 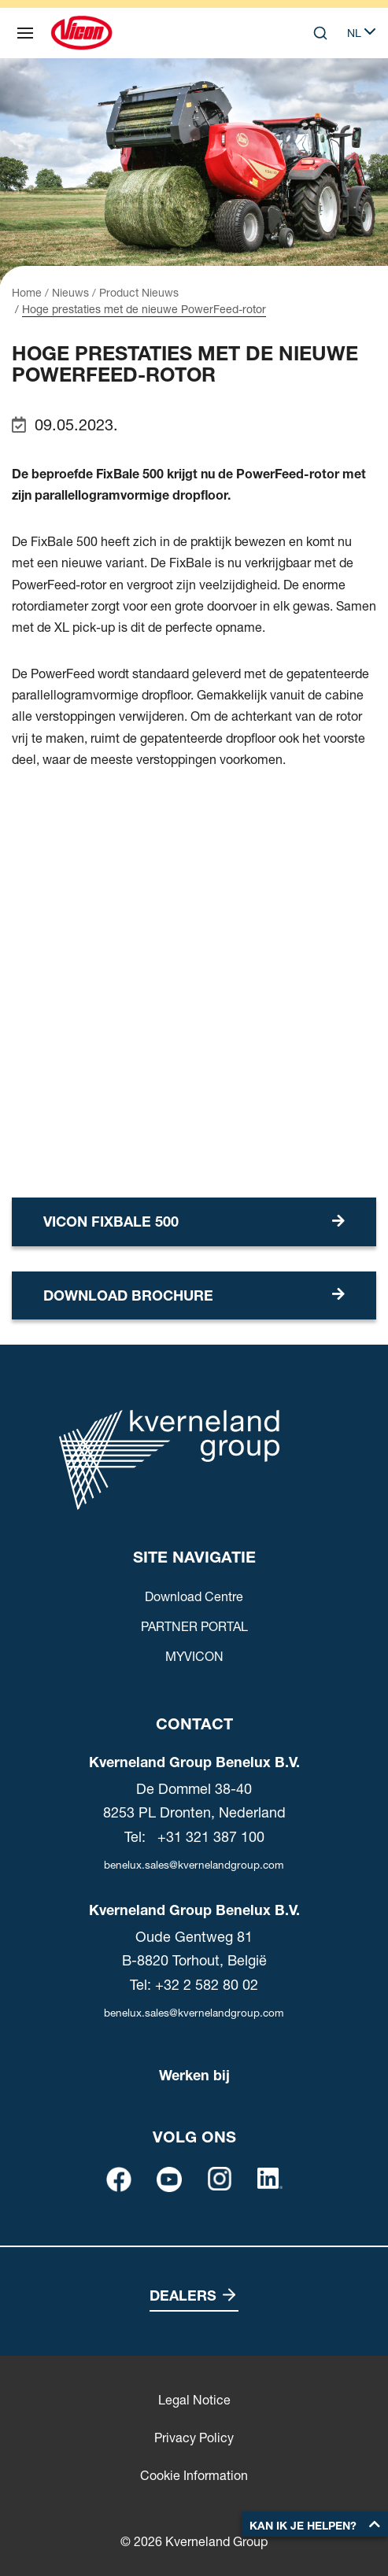 What do you see at coordinates (27, 293) in the screenshot?
I see `Home` at bounding box center [27, 293].